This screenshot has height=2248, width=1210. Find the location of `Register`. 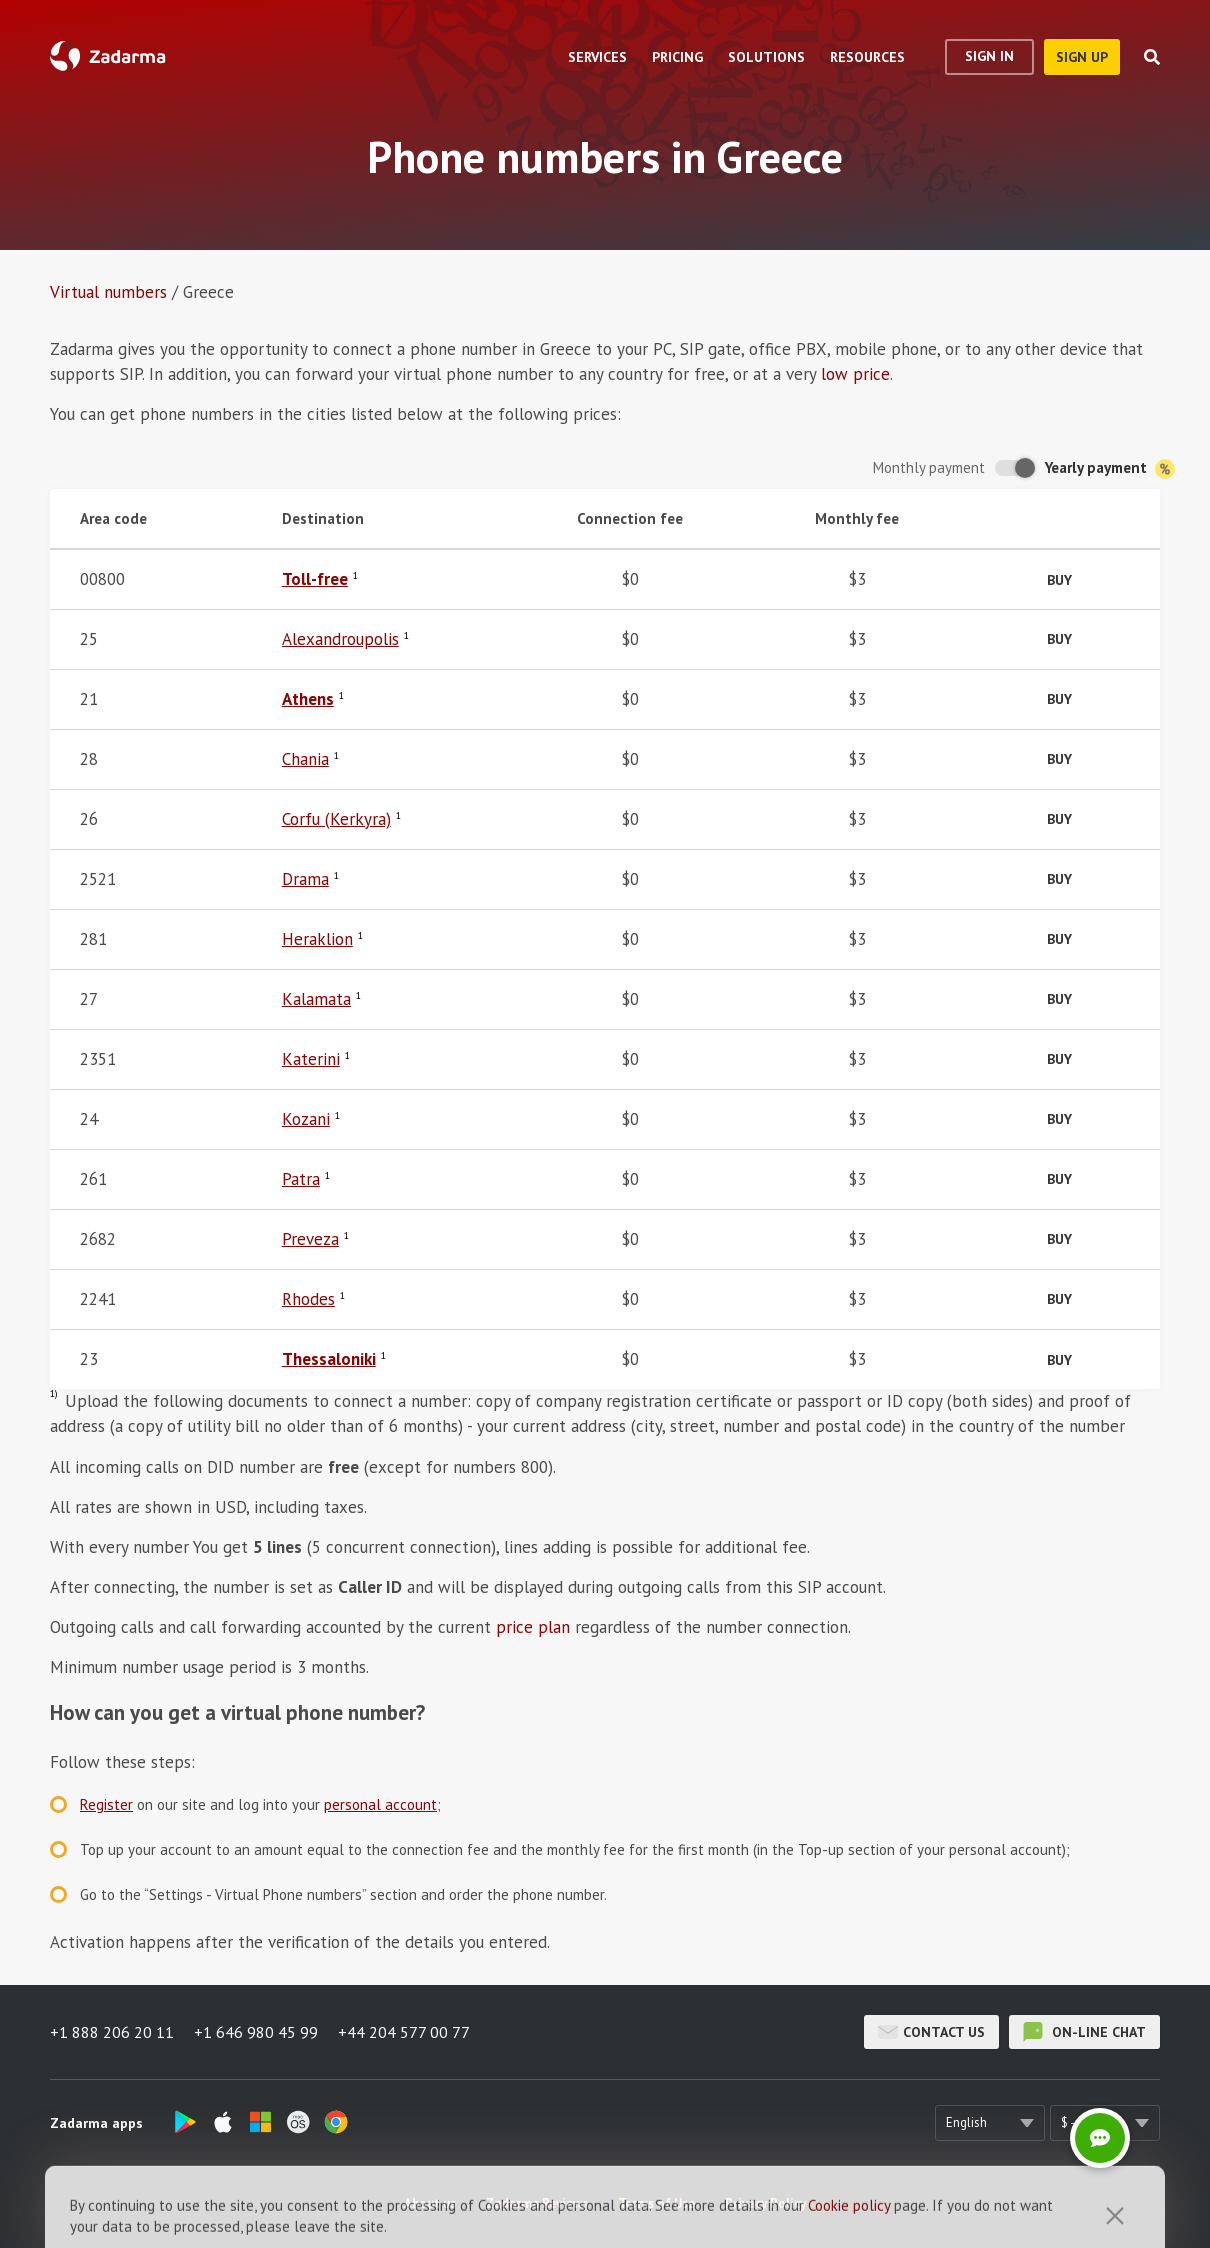

Register is located at coordinates (106, 1804).